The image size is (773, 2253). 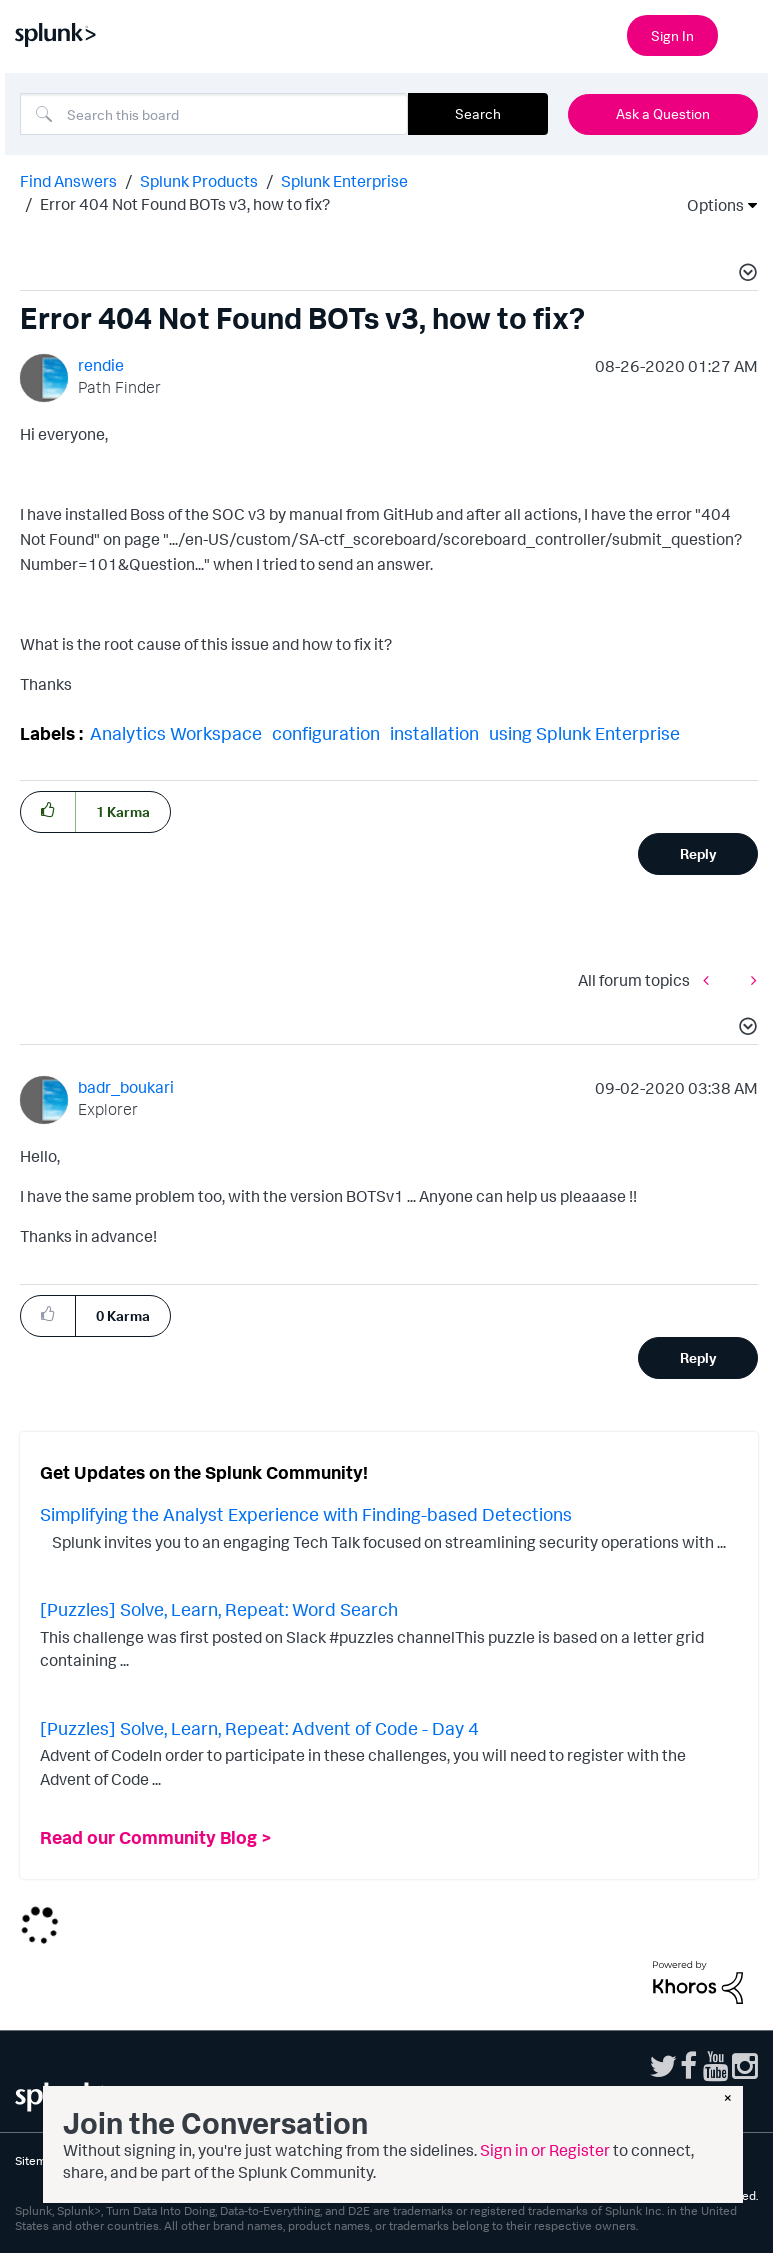 I want to click on [Open main navigation], so click(x=746, y=33).